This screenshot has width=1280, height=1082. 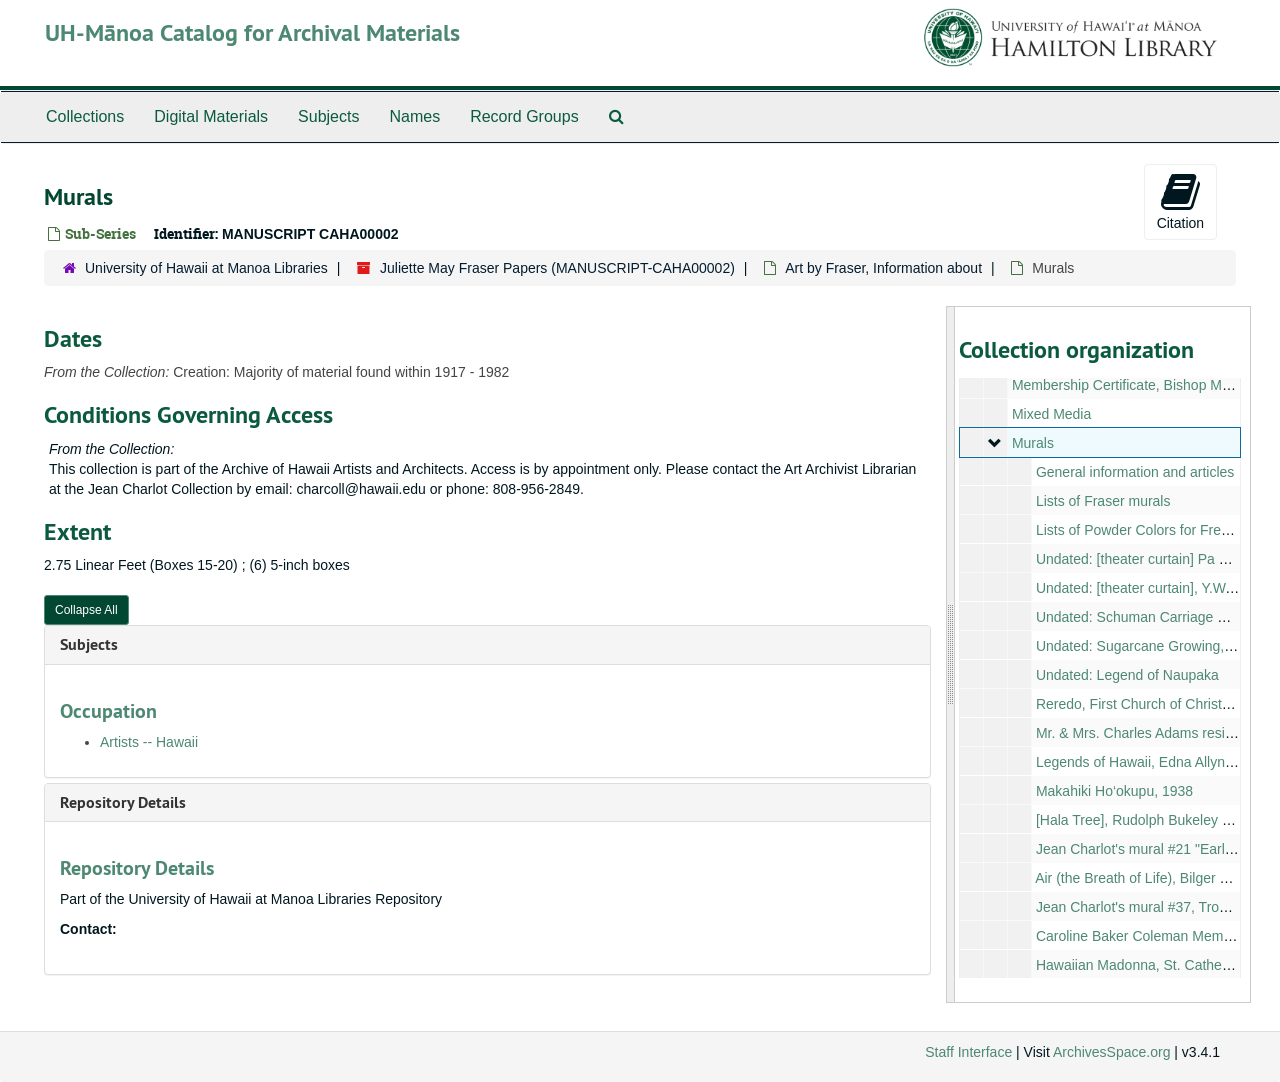 What do you see at coordinates (1134, 472) in the screenshot?
I see `General information and articles` at bounding box center [1134, 472].